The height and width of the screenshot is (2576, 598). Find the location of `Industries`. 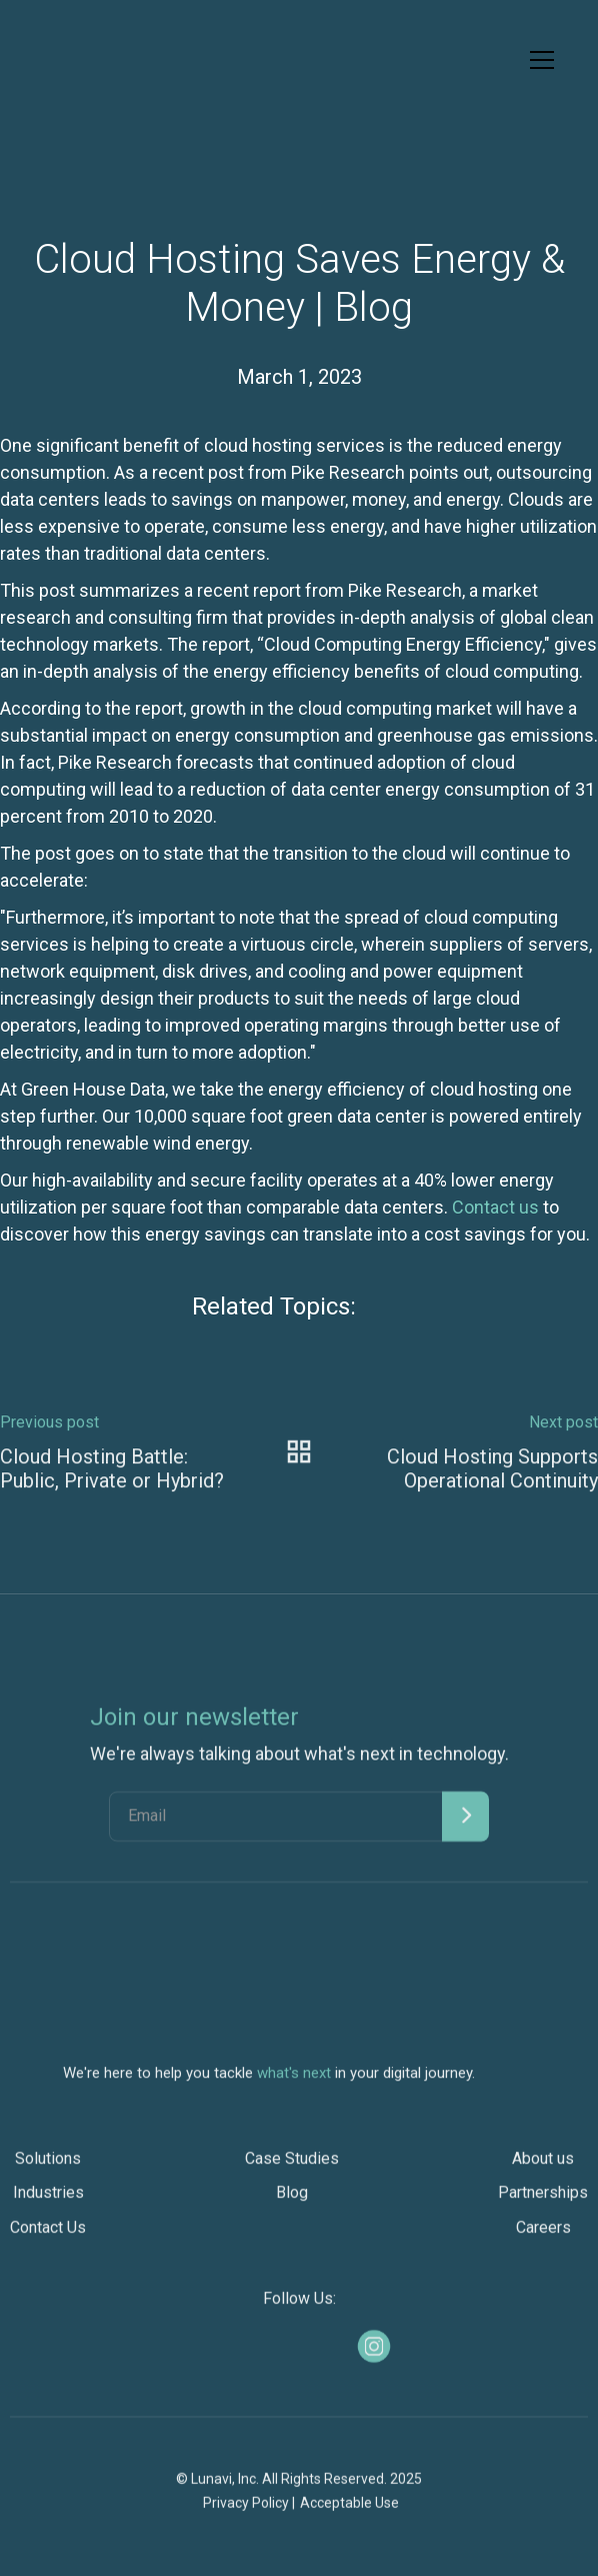

Industries is located at coordinates (48, 2201).